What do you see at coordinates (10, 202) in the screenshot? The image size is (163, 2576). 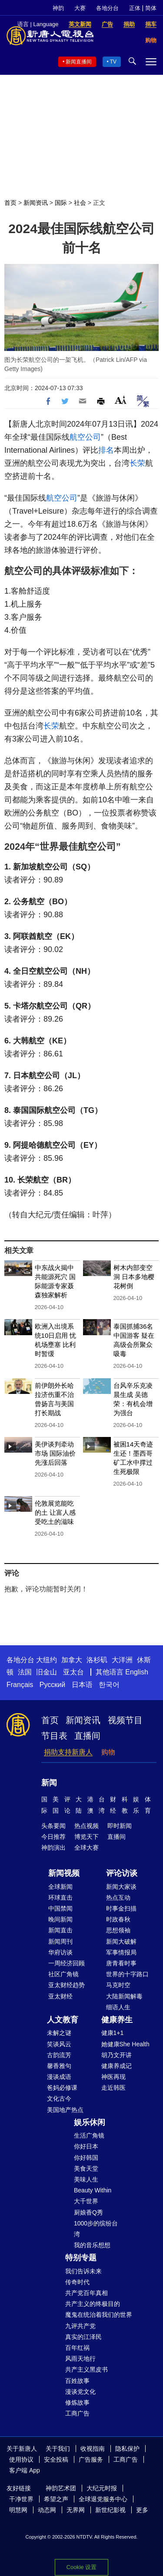 I see `首页` at bounding box center [10, 202].